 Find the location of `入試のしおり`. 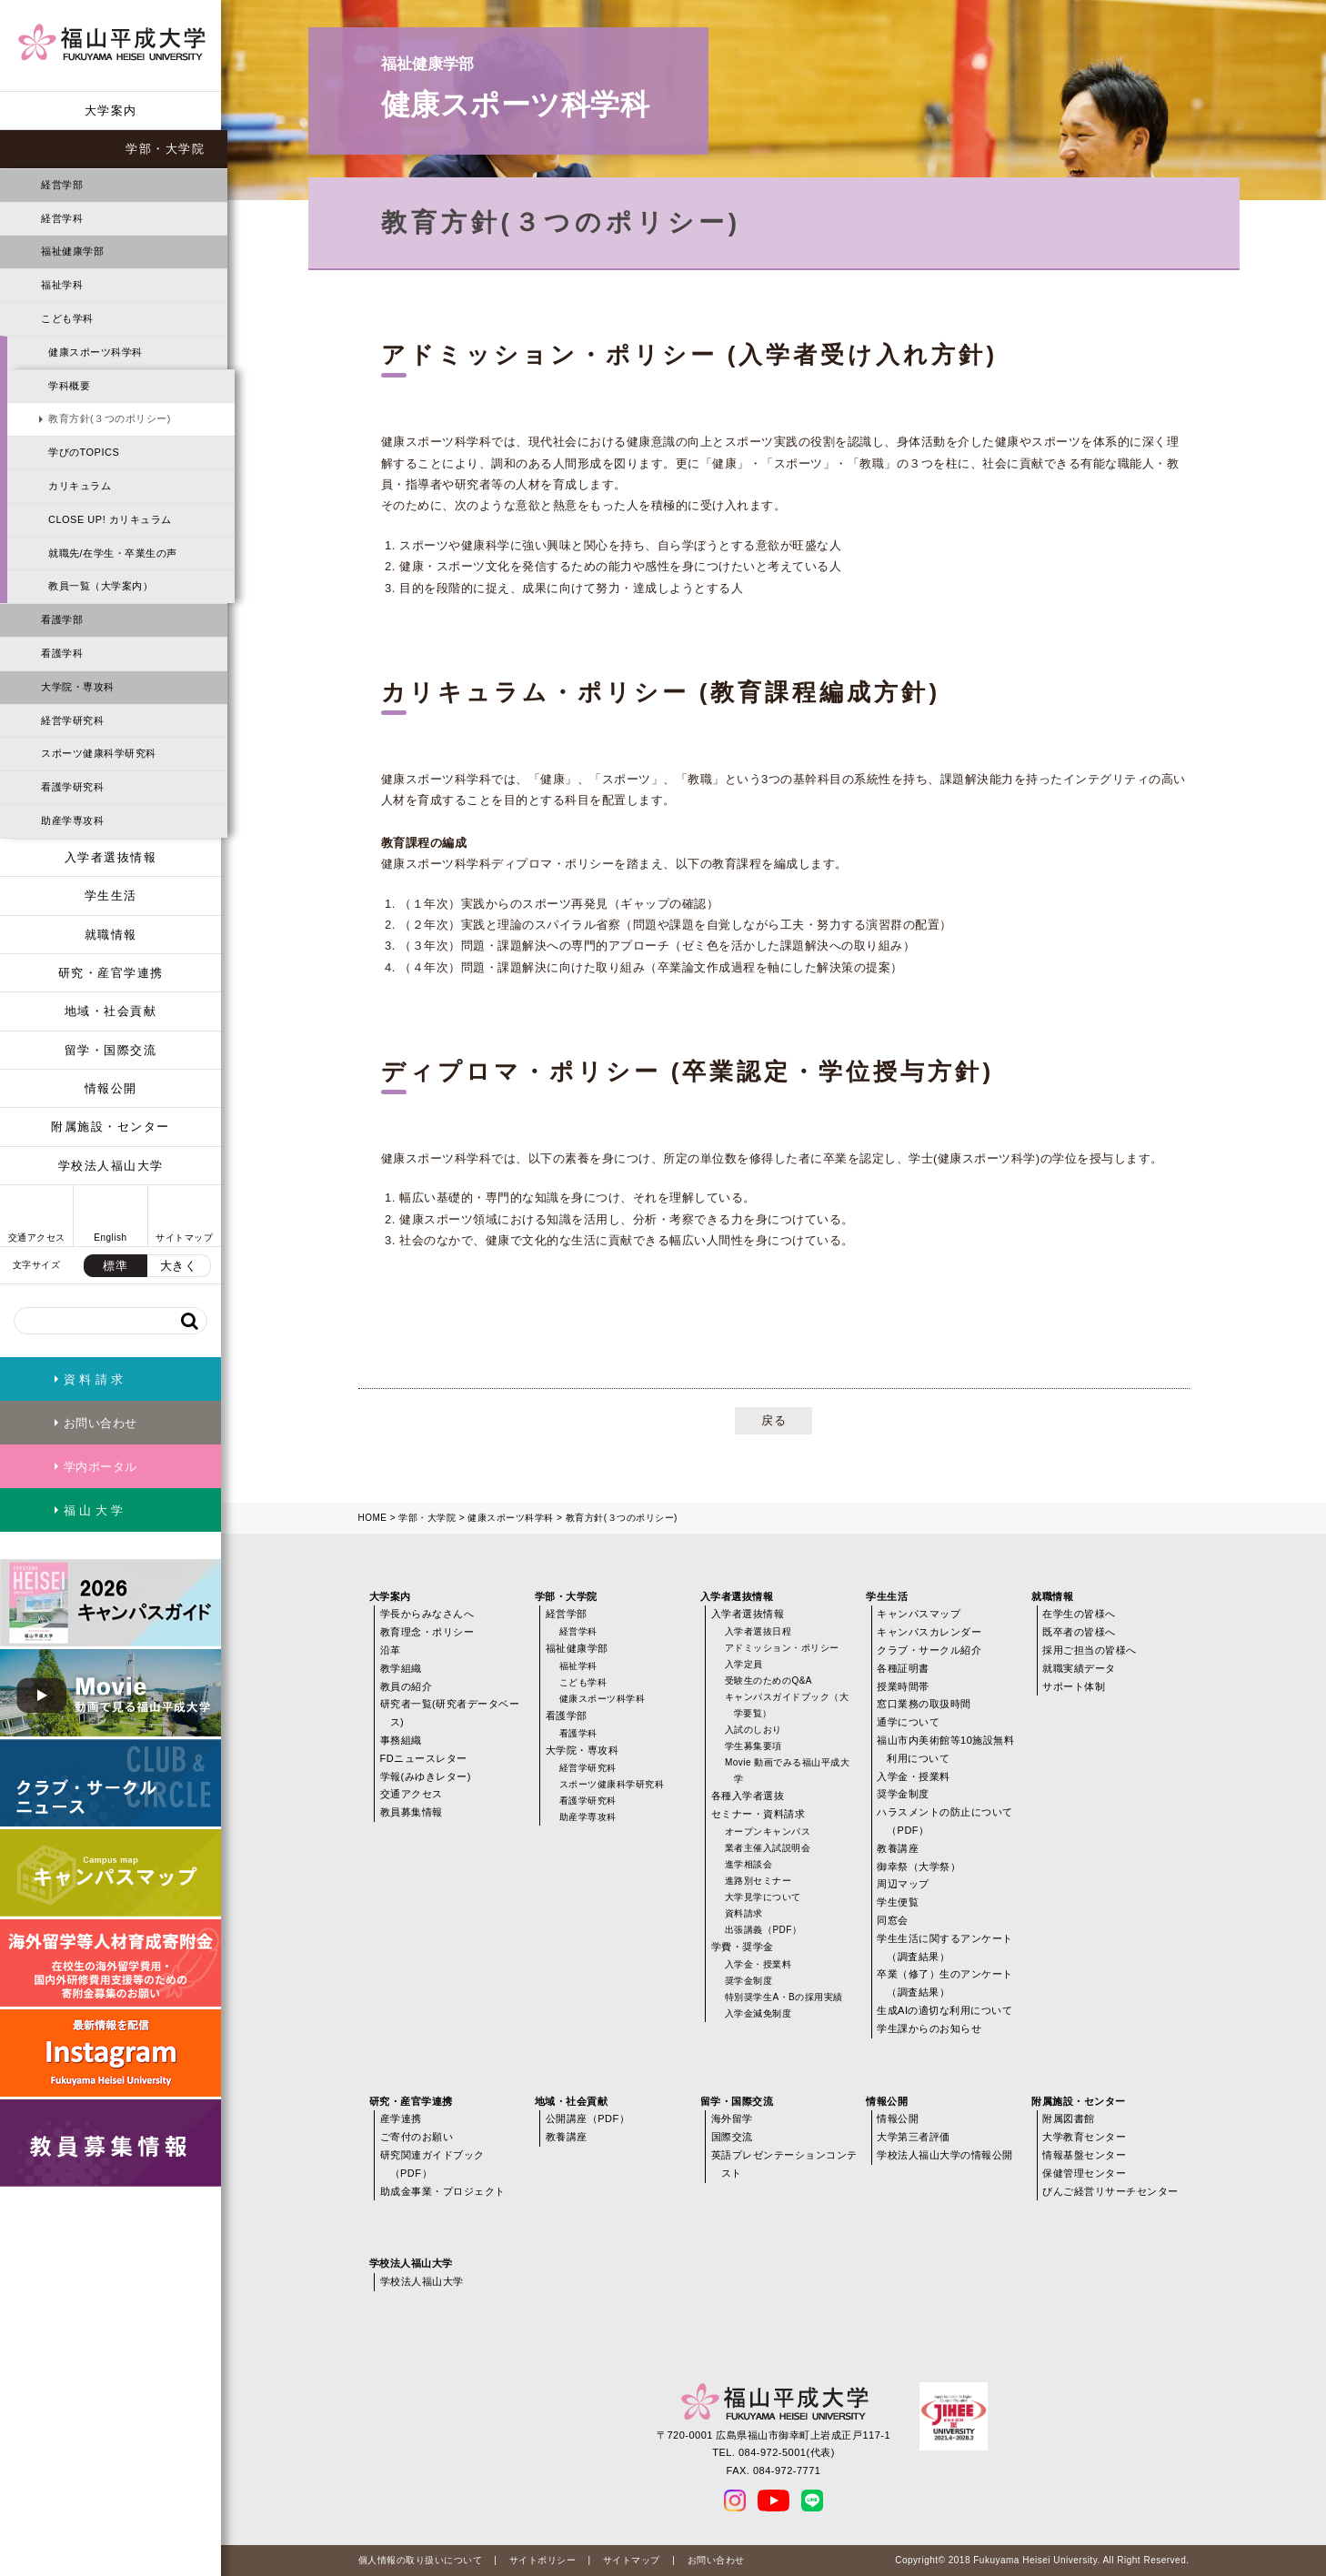

入試のしおり is located at coordinates (753, 1730).